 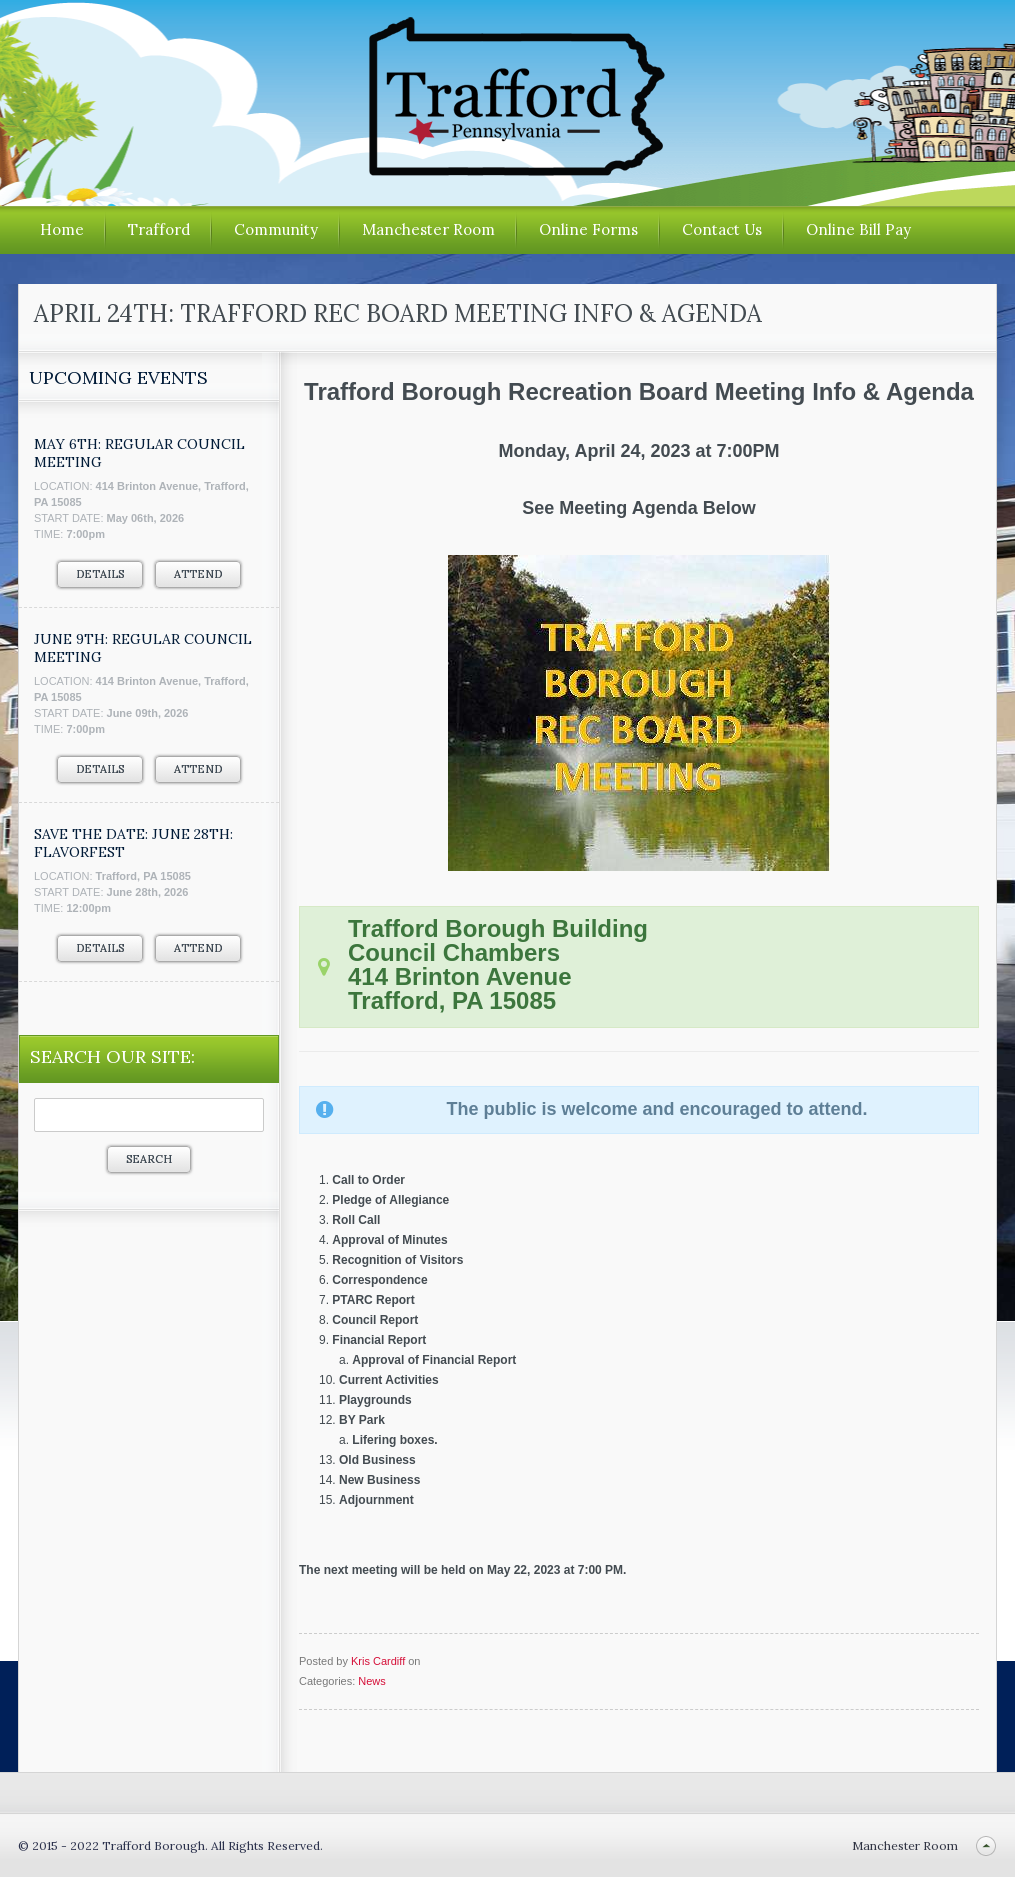 I want to click on Trafford, so click(x=159, y=229).